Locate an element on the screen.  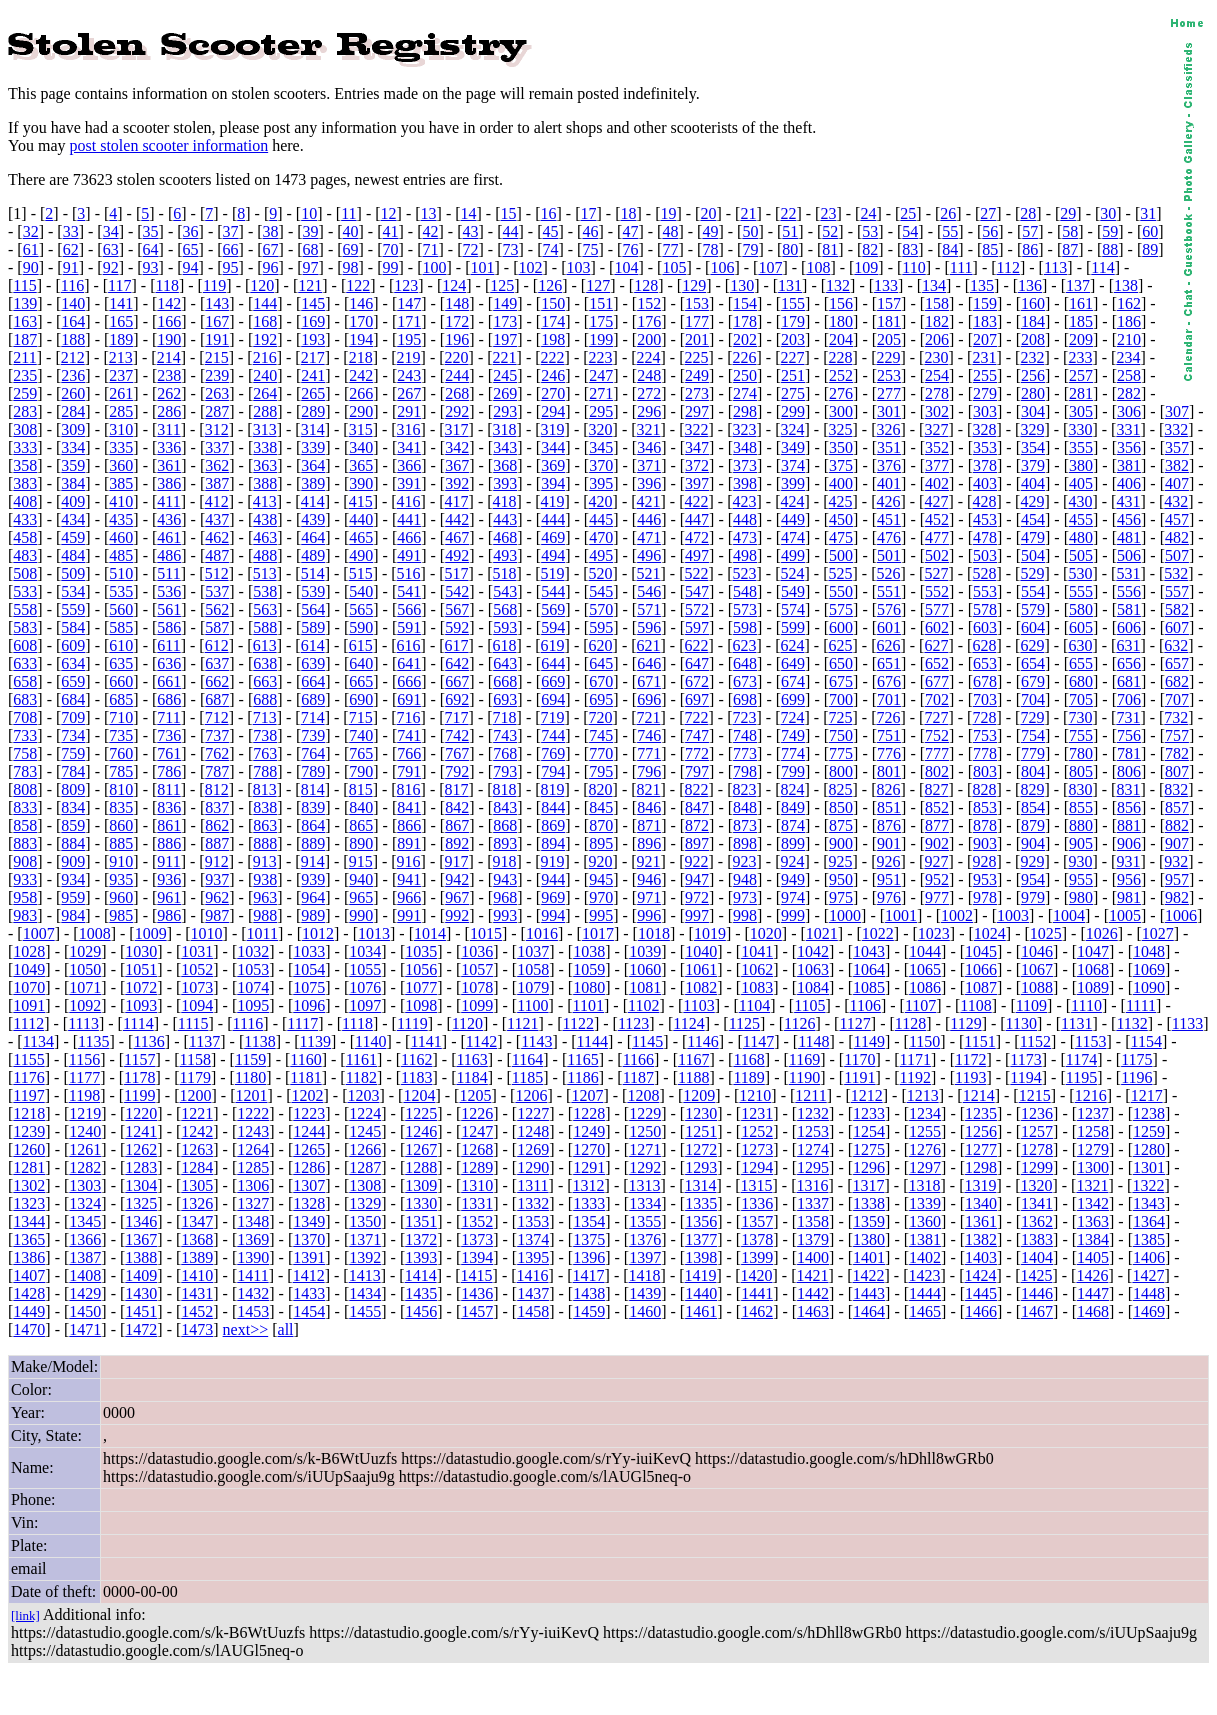
420 is located at coordinates (601, 501).